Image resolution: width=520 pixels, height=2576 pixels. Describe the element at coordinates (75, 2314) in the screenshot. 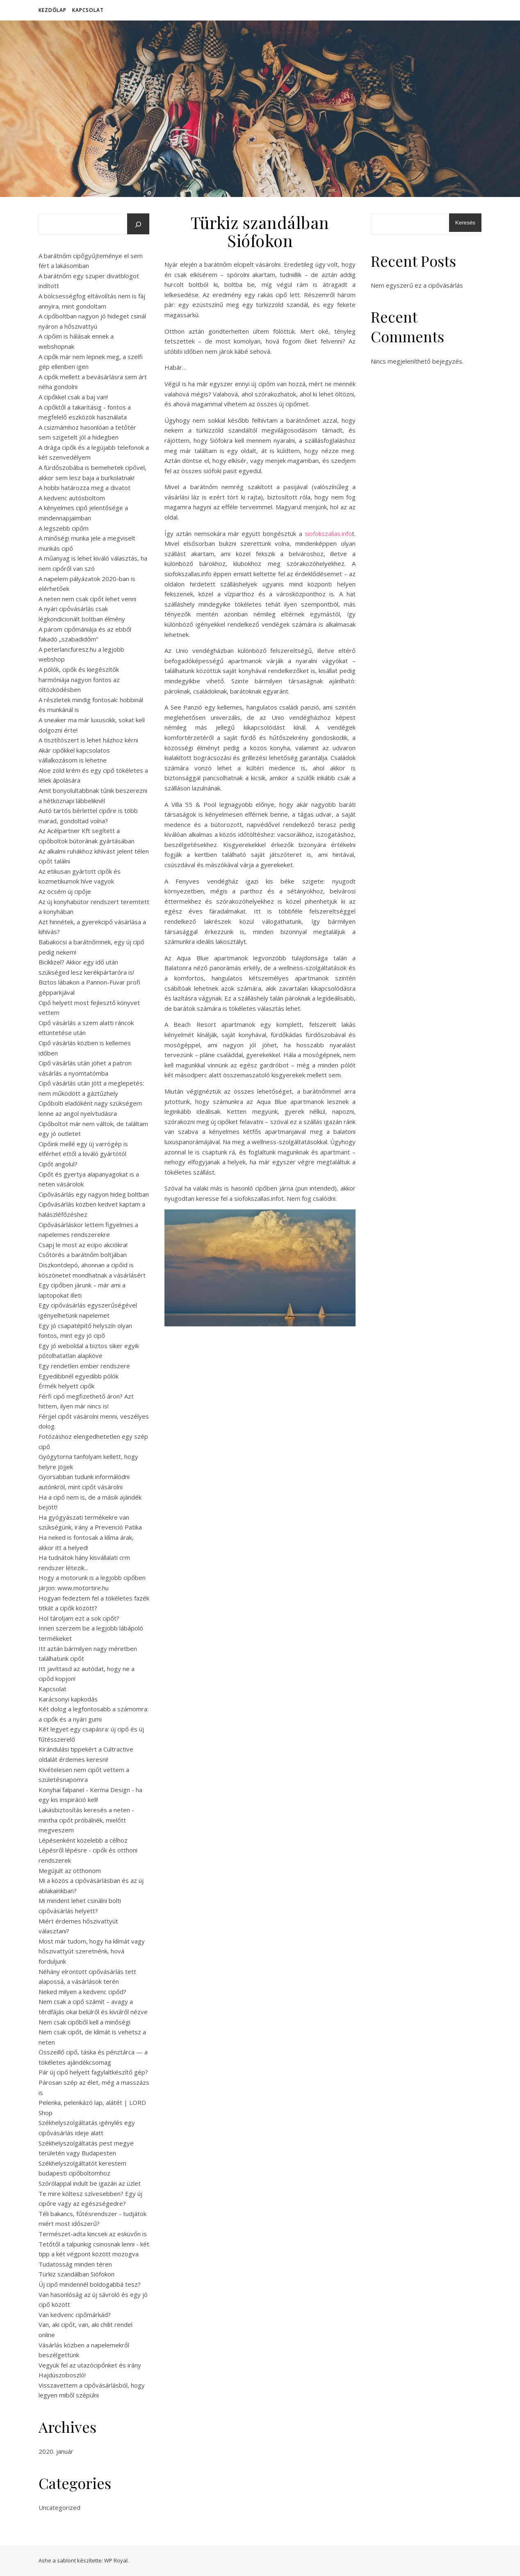

I see `Van kedvenc cipőmárkád?` at that location.